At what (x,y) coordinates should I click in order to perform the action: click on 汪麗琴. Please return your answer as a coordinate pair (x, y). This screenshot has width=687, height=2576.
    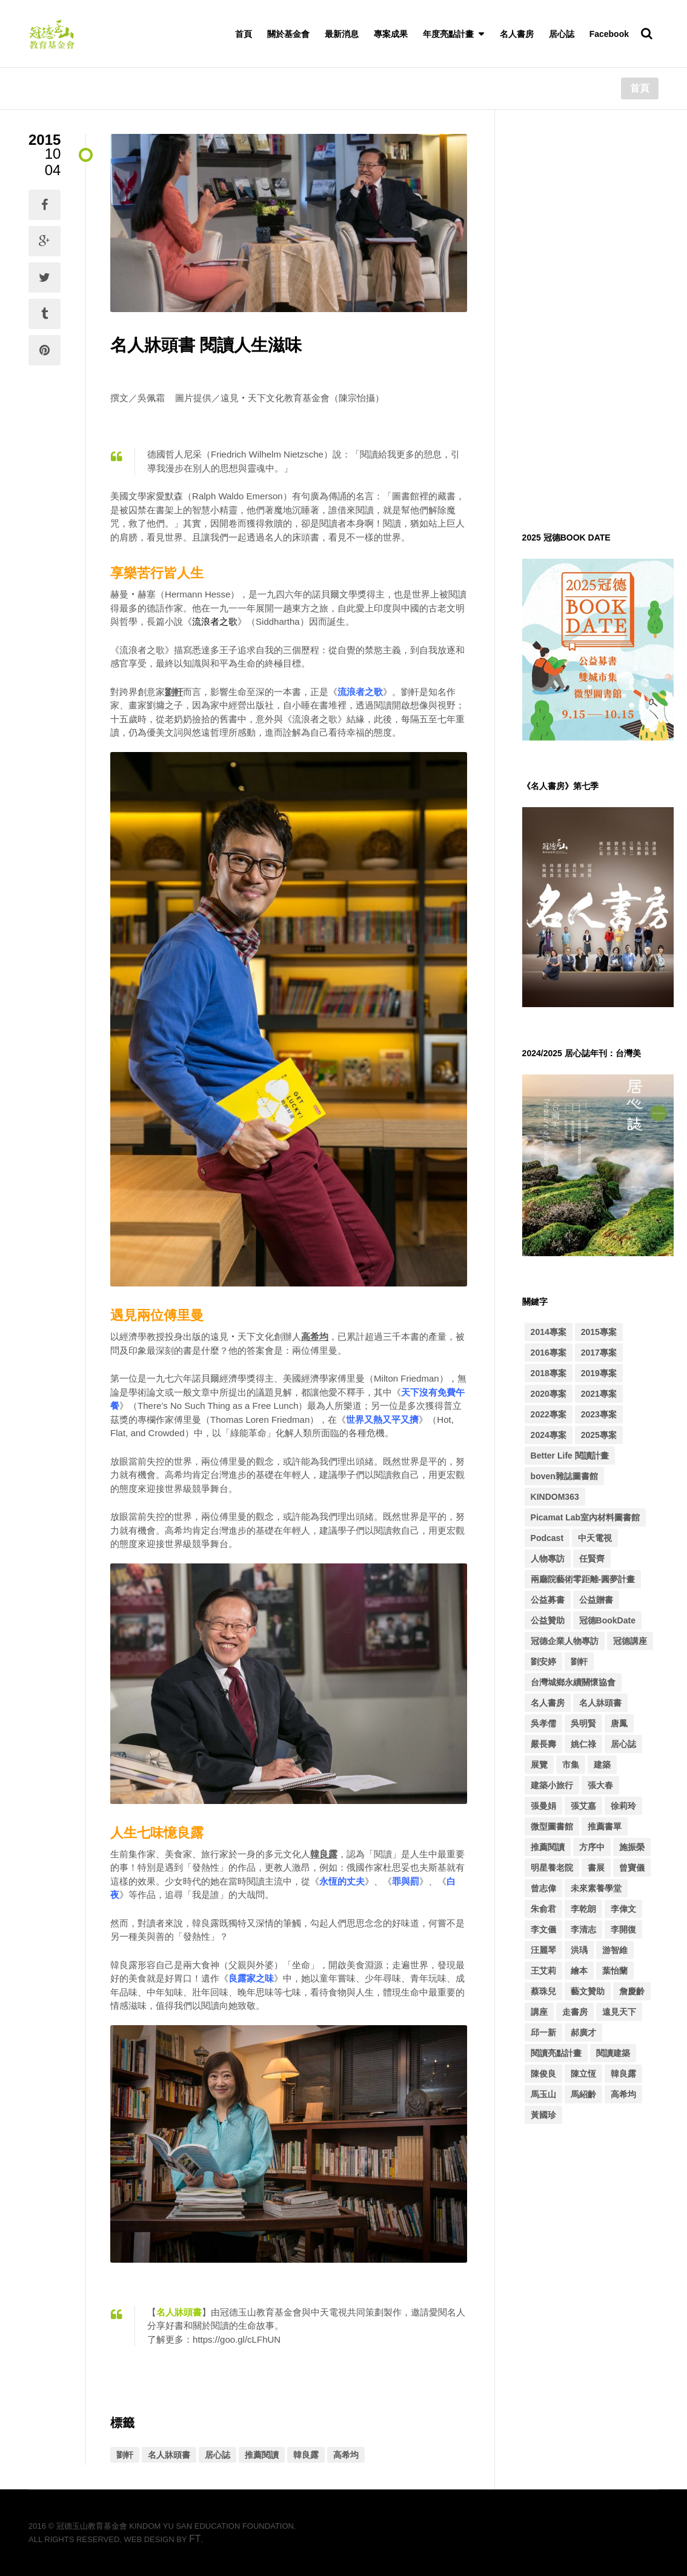
    Looking at the image, I should click on (543, 1950).